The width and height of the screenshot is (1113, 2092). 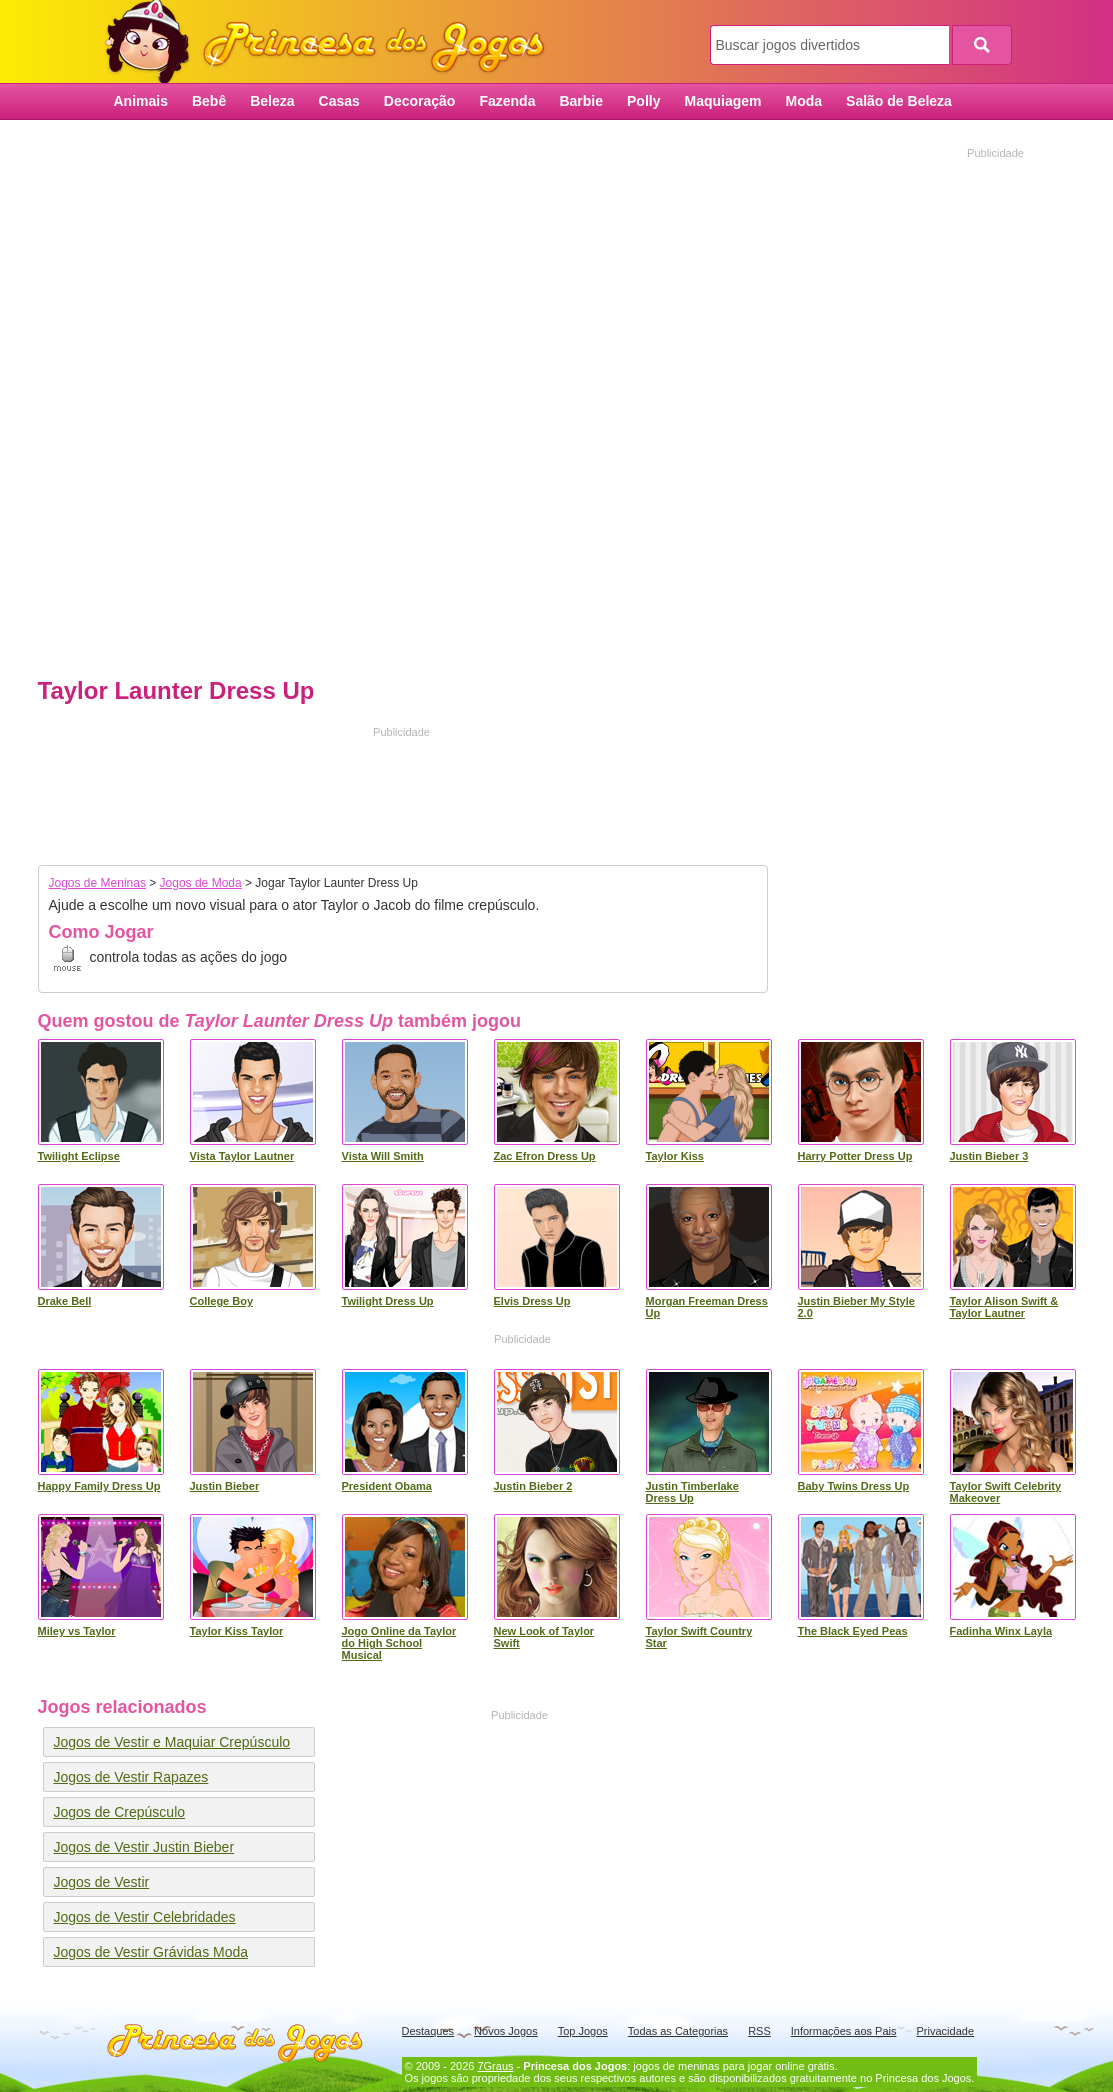 What do you see at coordinates (692, 1492) in the screenshot?
I see `Justin Timberlake Dress Up` at bounding box center [692, 1492].